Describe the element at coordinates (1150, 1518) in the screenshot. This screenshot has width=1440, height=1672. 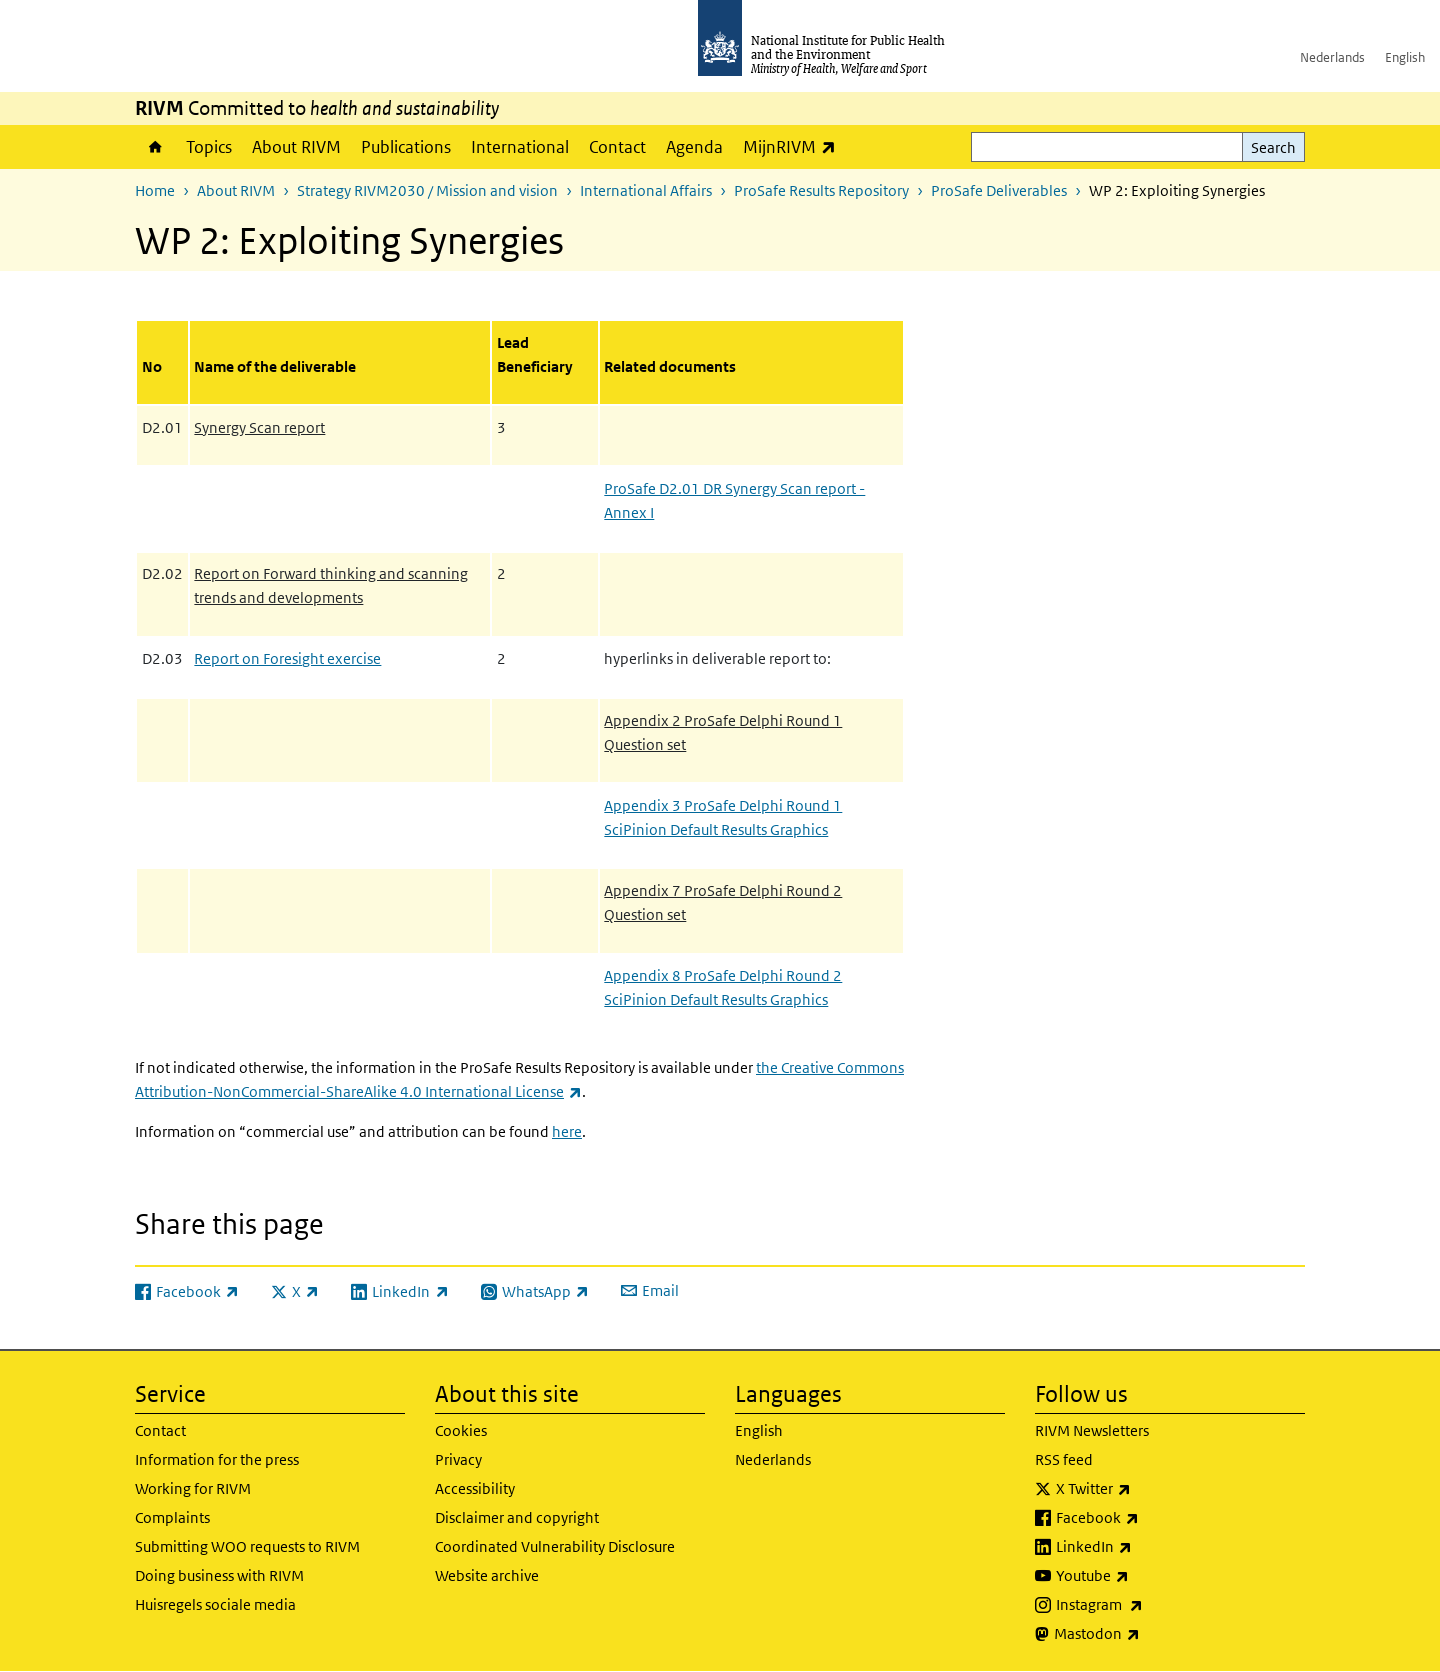
I see `Facebook` at that location.